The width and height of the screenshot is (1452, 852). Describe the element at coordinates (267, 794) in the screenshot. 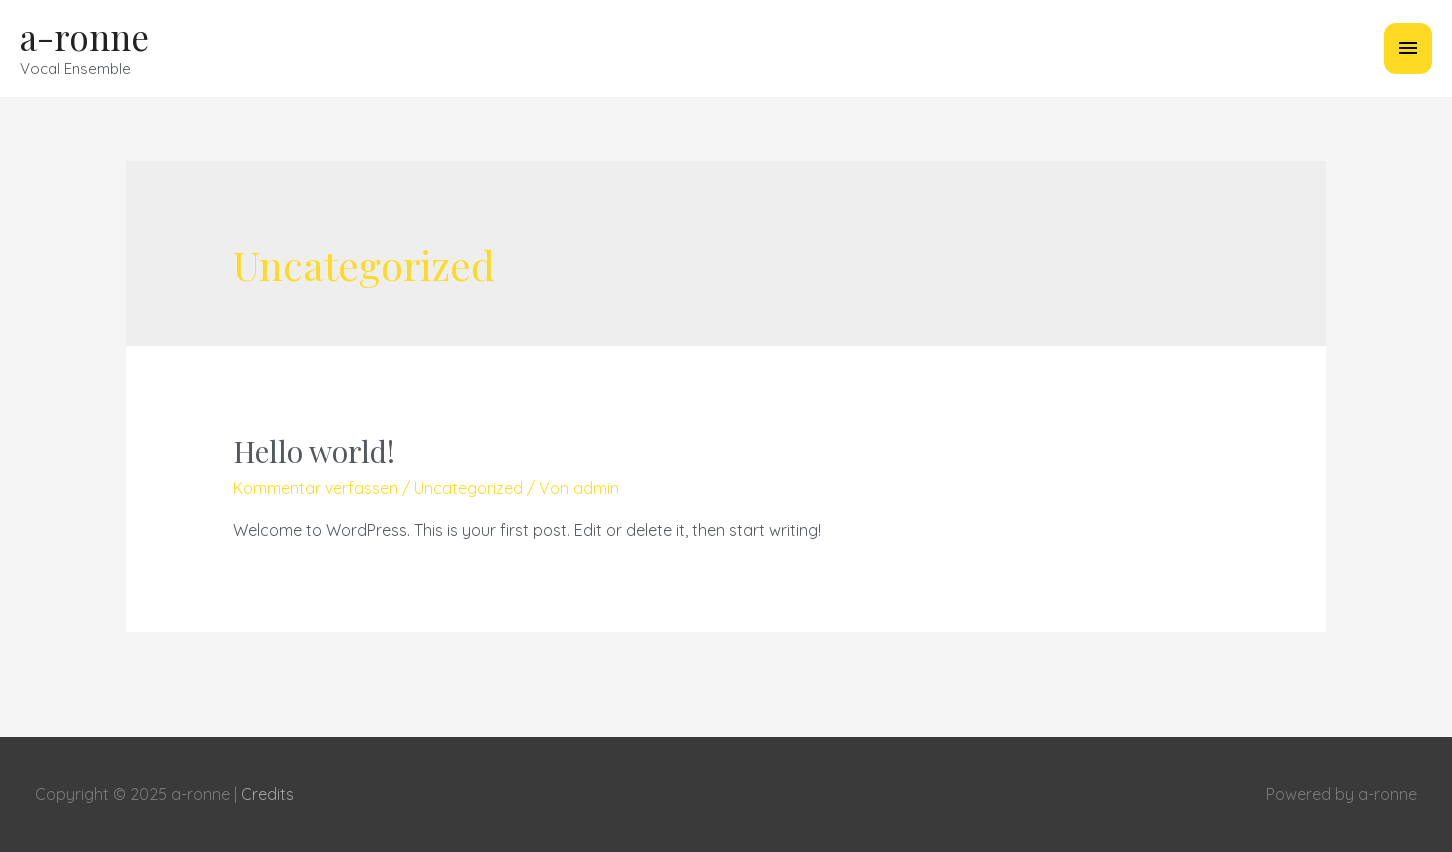

I see `Credits` at that location.